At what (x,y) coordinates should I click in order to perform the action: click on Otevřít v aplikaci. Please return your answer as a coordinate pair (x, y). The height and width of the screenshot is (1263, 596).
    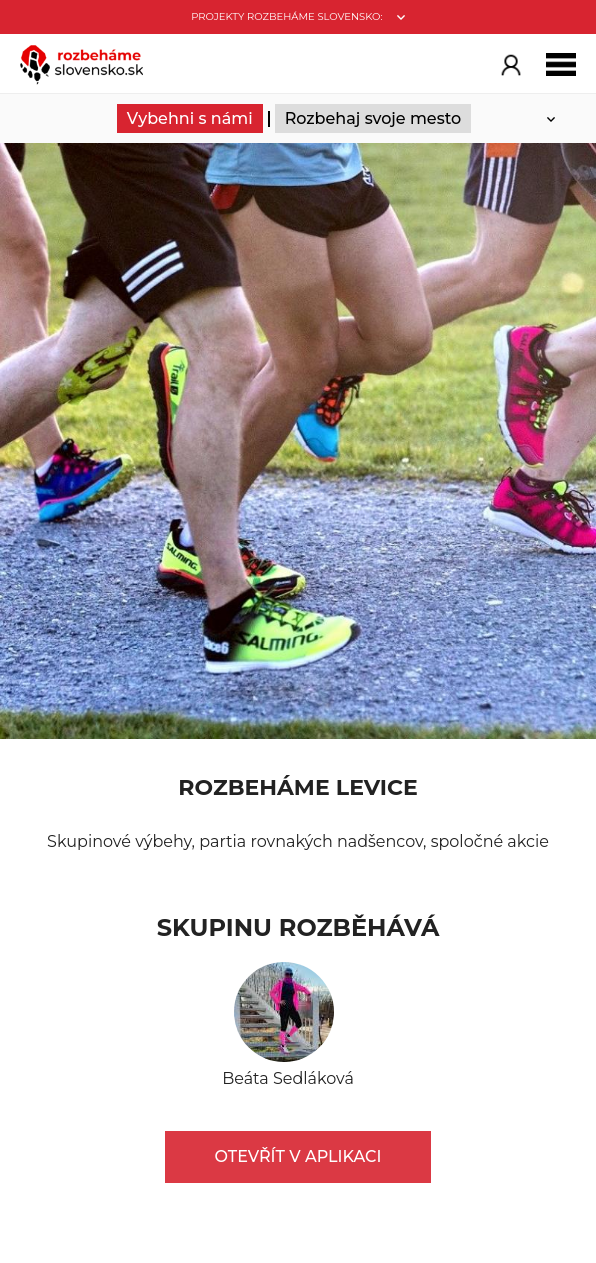
    Looking at the image, I should click on (298, 1156).